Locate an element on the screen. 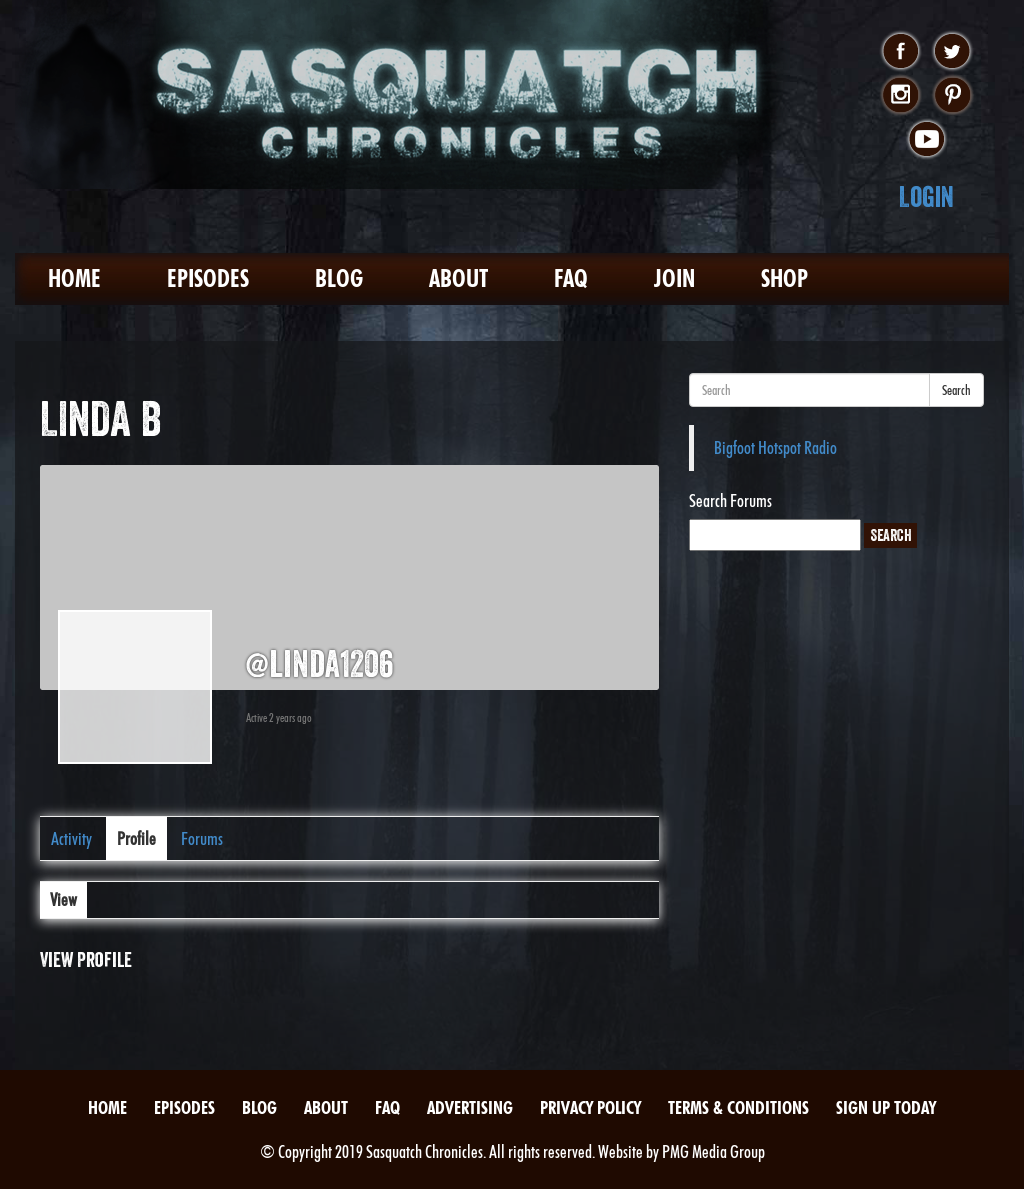  twitter is located at coordinates (952, 52).